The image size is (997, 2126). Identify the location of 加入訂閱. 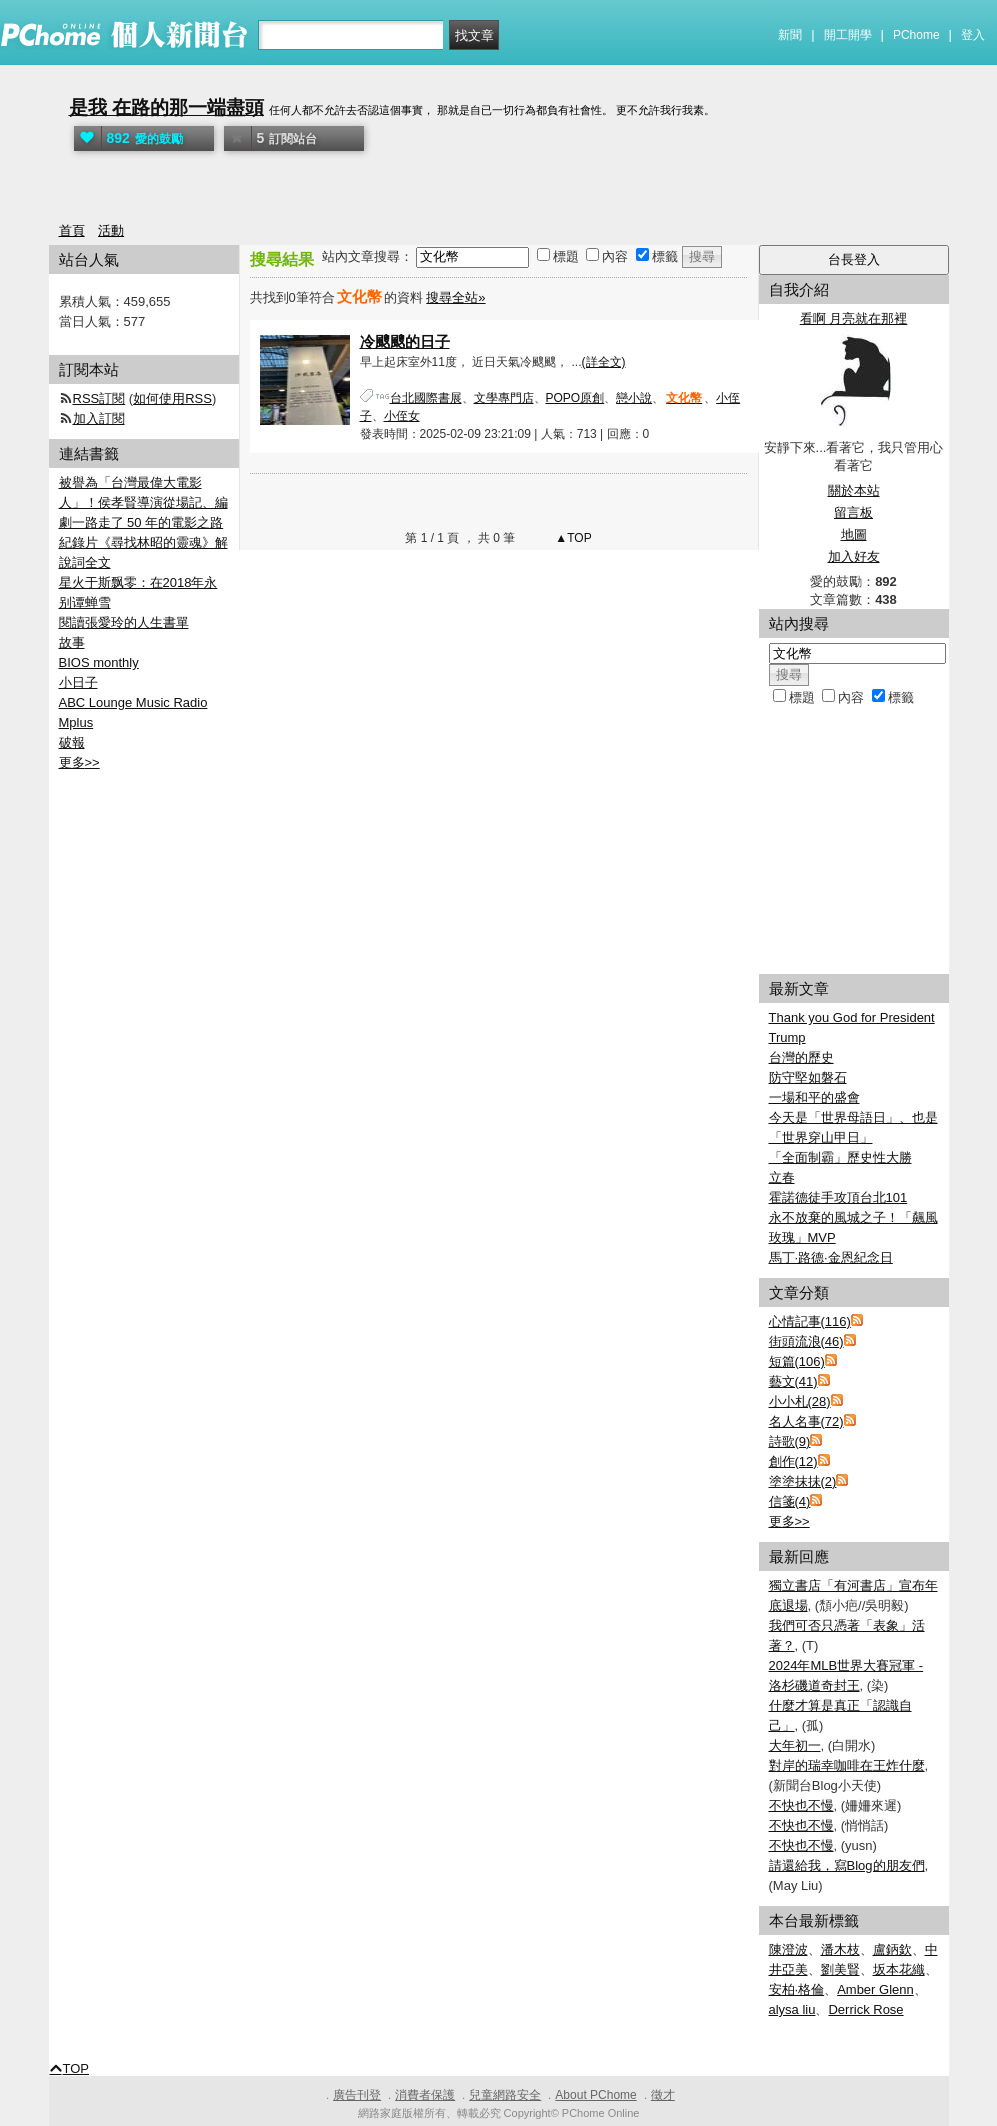
(99, 418).